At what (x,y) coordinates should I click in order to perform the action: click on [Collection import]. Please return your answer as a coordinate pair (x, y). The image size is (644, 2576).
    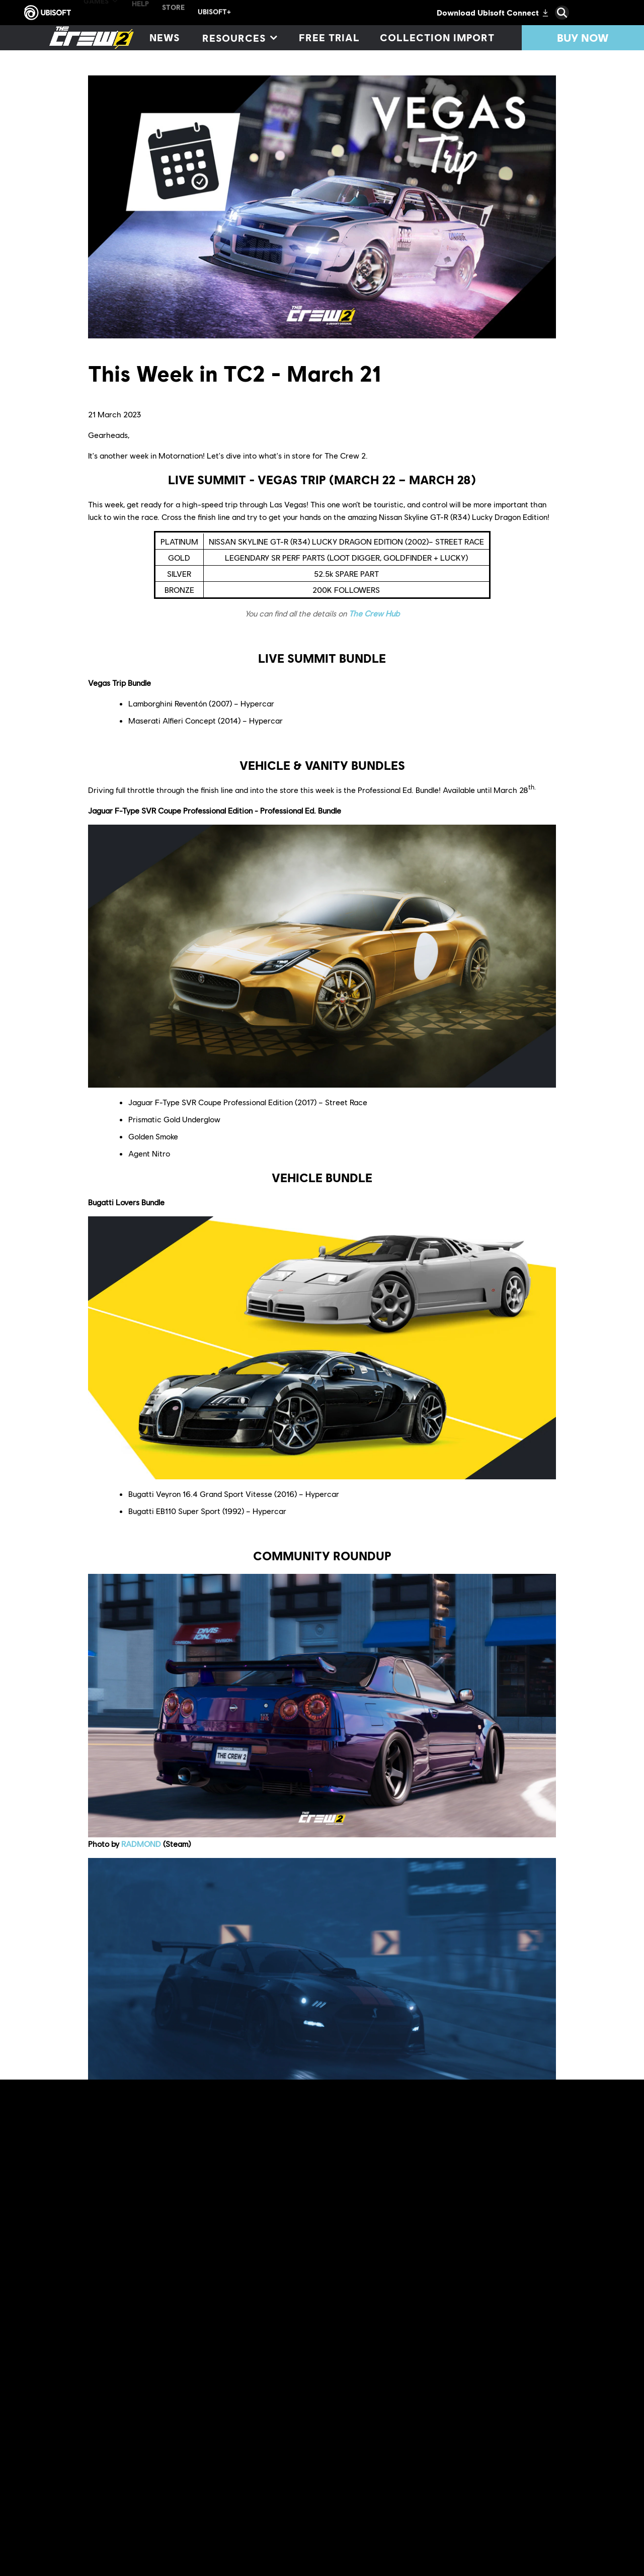
    Looking at the image, I should click on (437, 37).